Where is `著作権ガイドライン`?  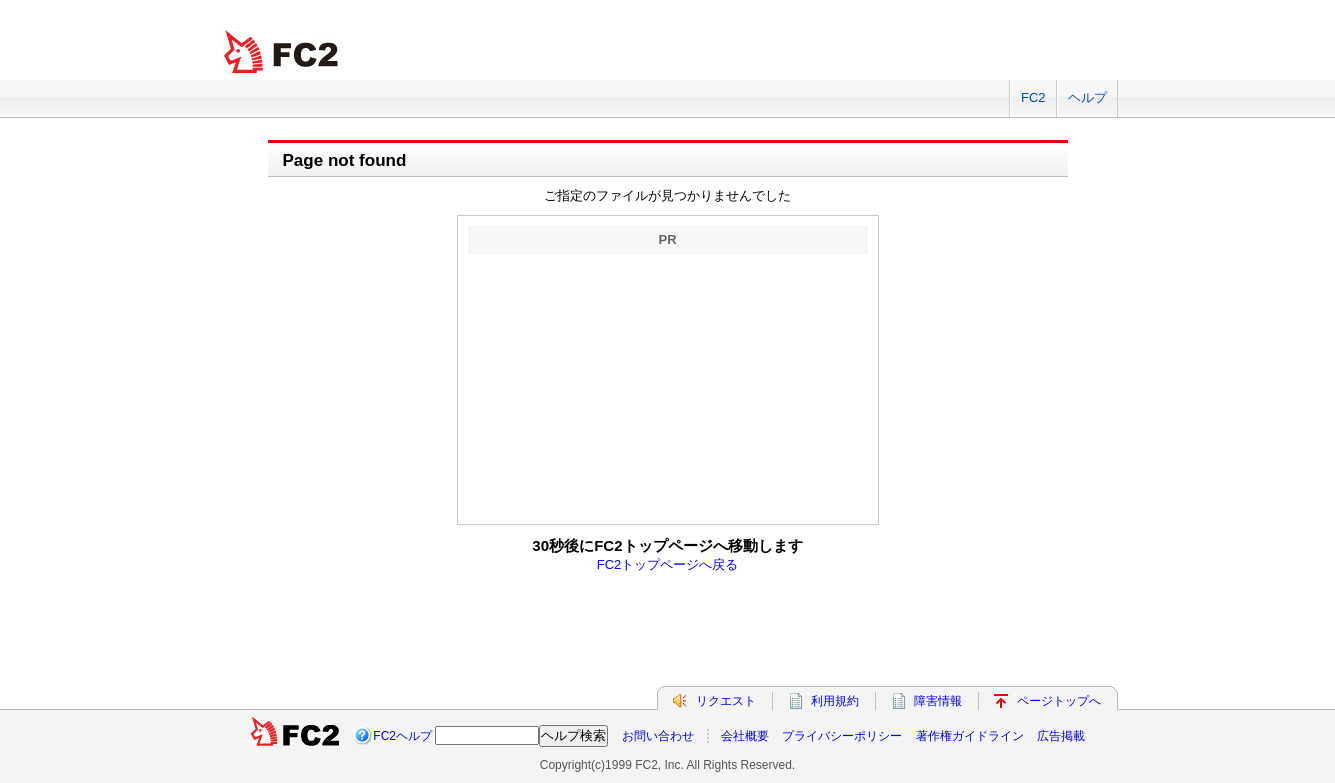
著作権ガイドライン is located at coordinates (970, 736).